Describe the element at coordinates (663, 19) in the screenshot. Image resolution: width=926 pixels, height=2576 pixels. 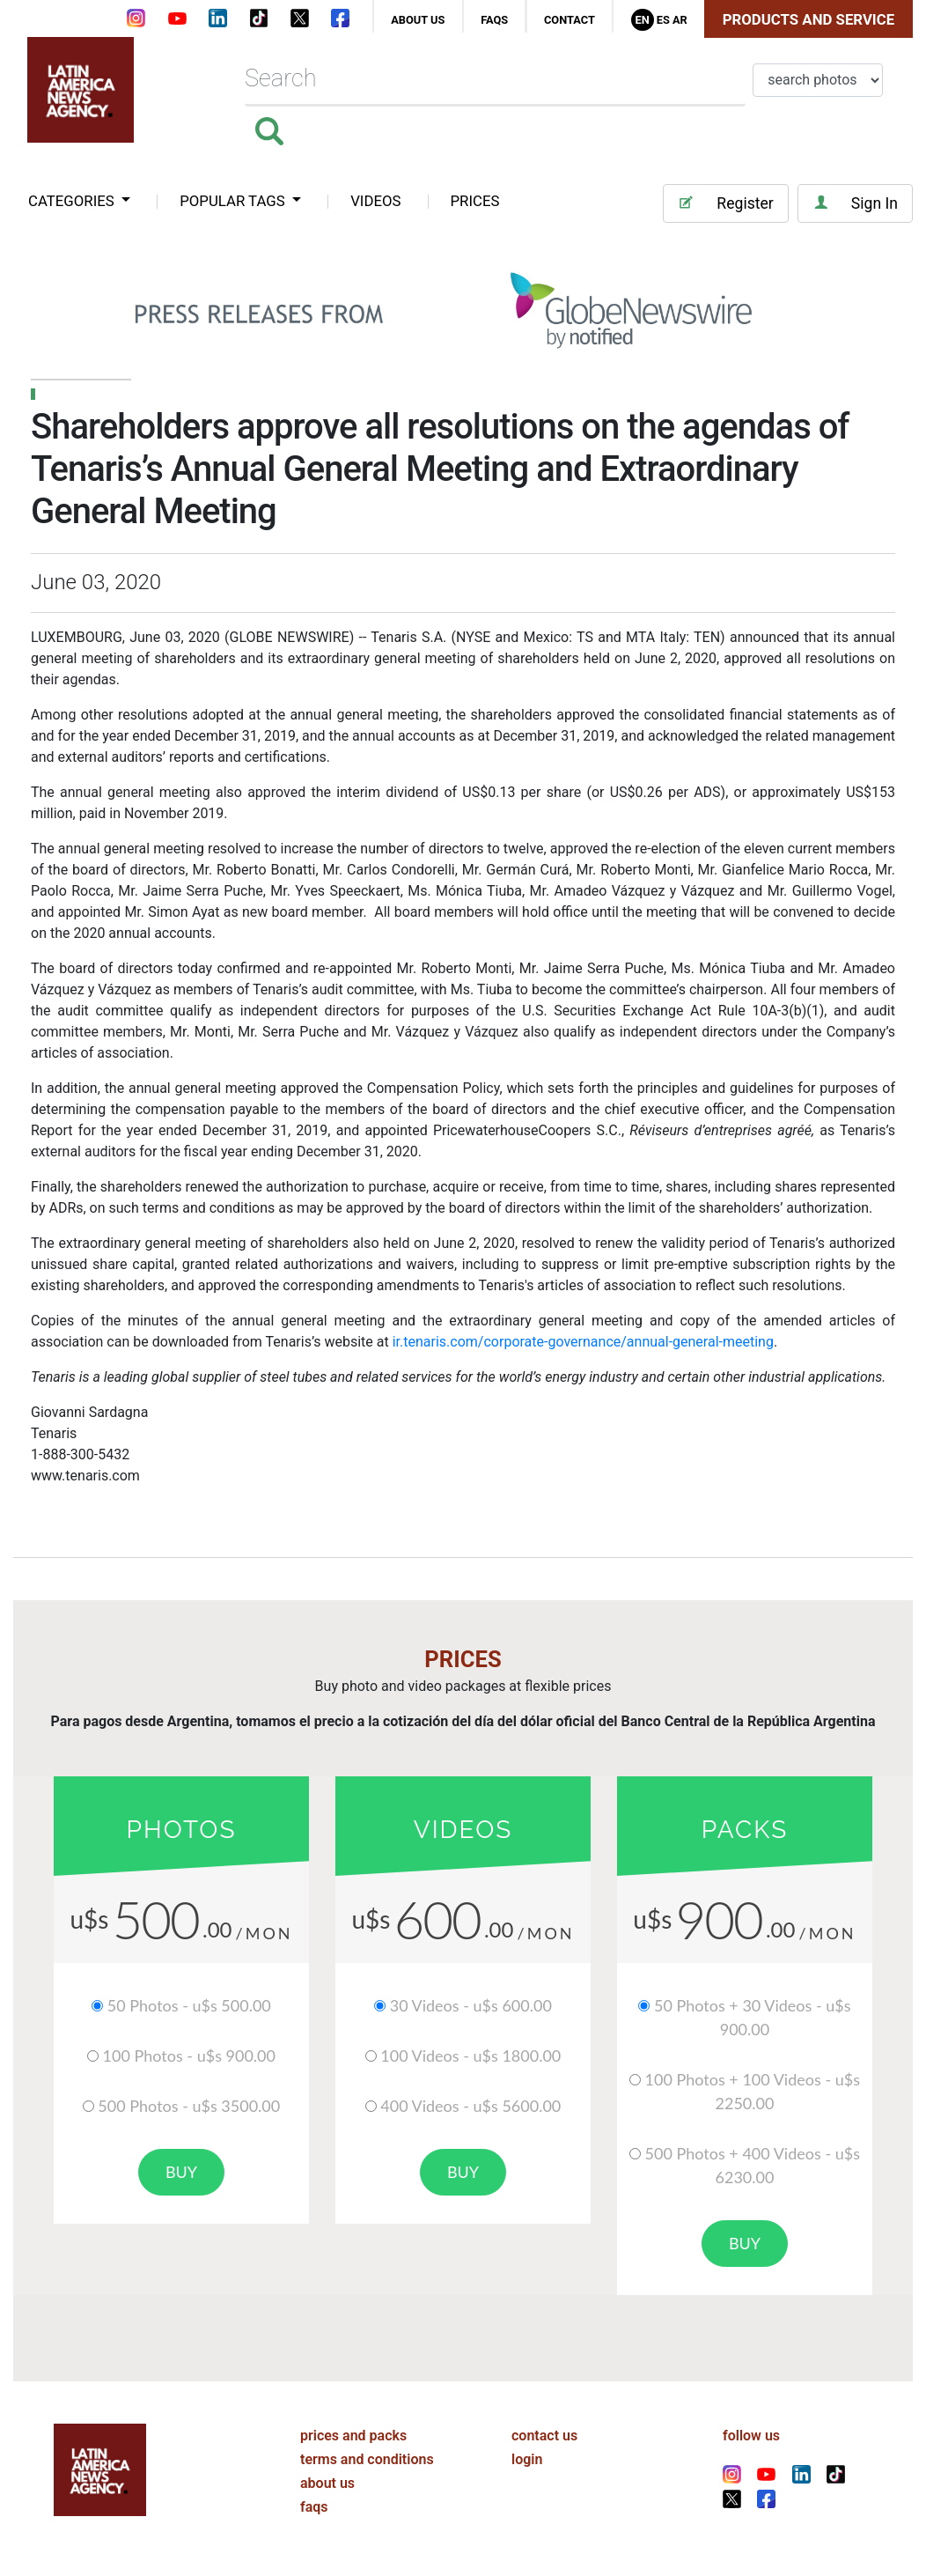
I see `Es` at that location.